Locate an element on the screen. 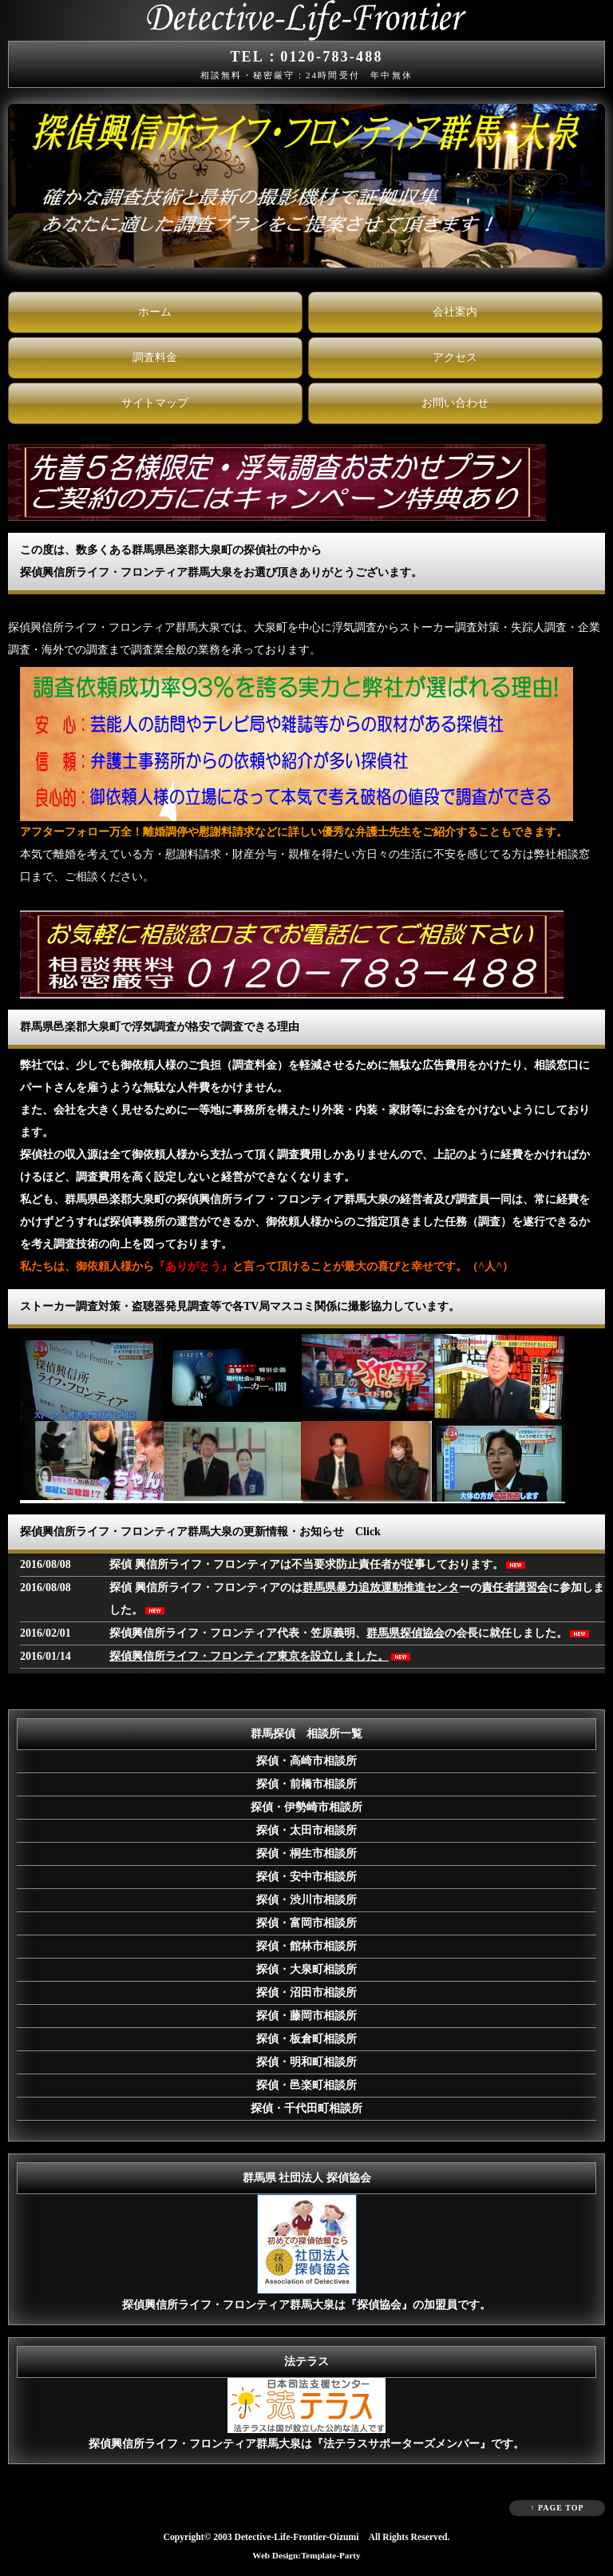 The width and height of the screenshot is (613, 2576). 探偵・千代田町相談所 is located at coordinates (306, 2108).